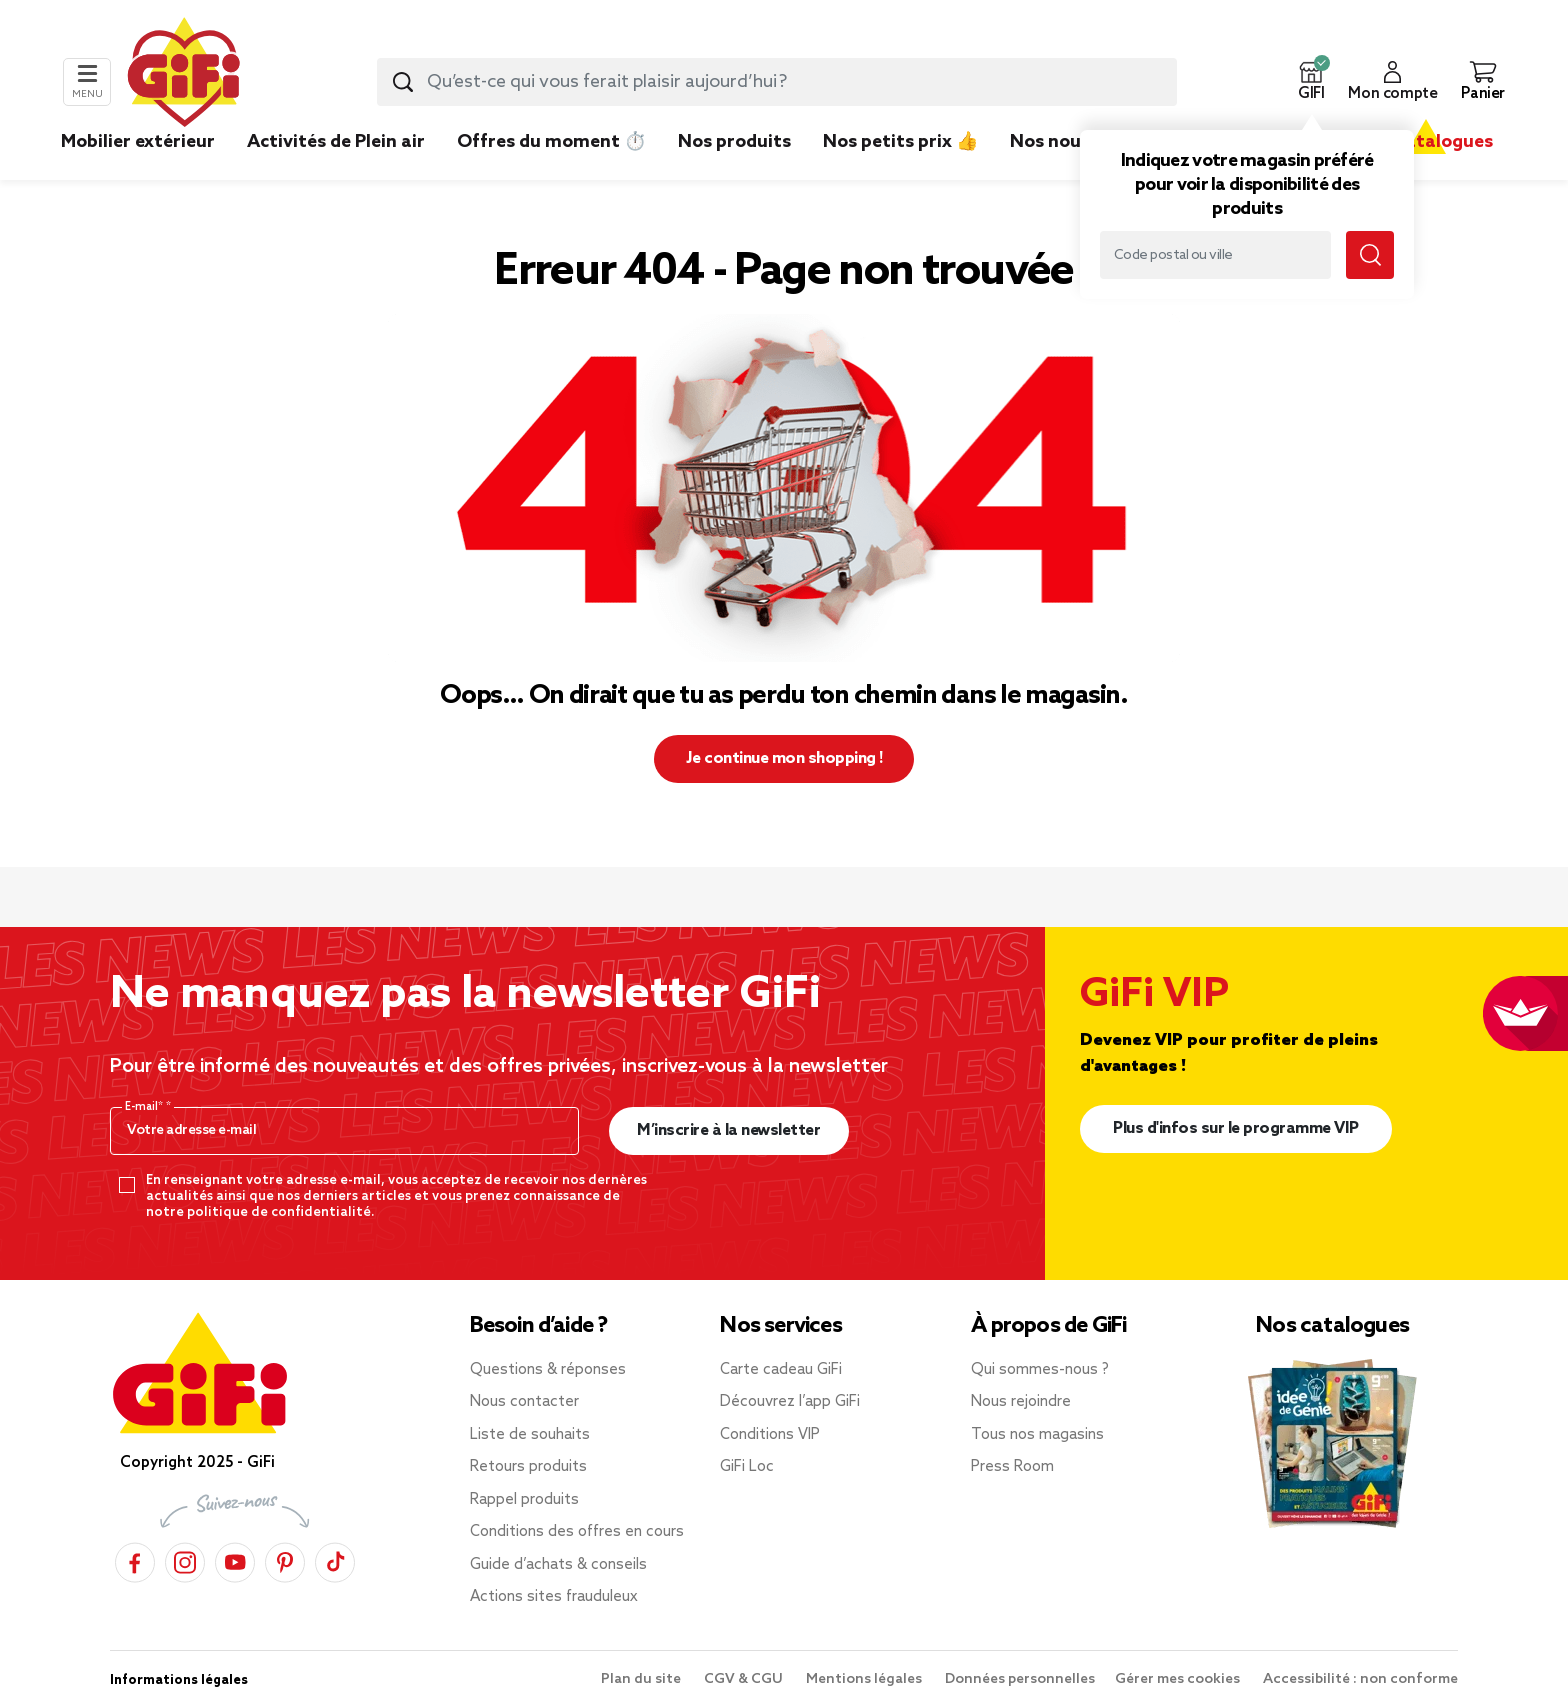 The image size is (1568, 1695). I want to click on Nos catalogues [link], so click(1425, 142).